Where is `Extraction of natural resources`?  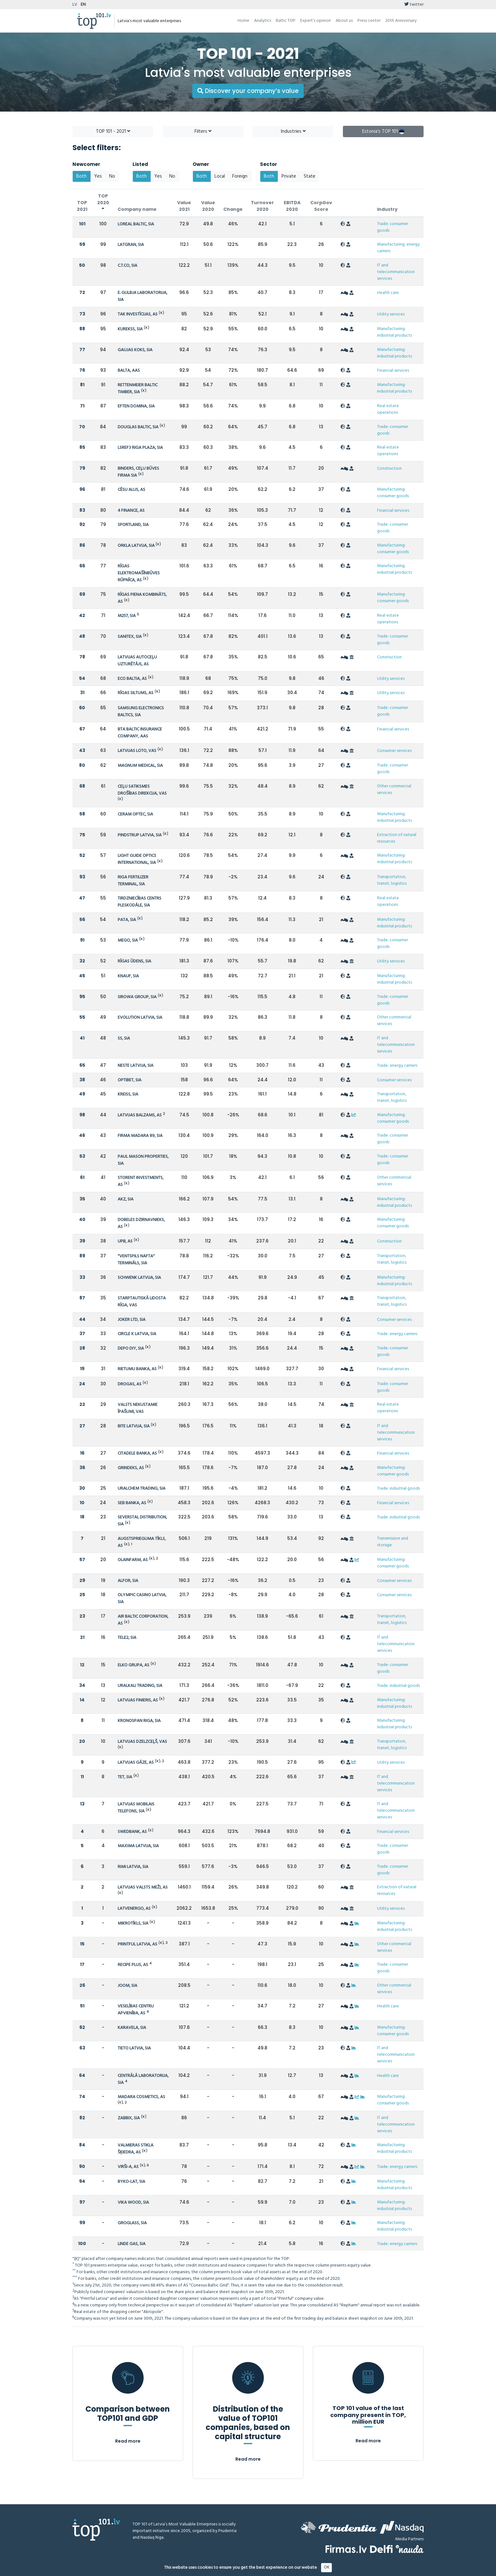
Extraction of natural resources is located at coordinates (396, 838).